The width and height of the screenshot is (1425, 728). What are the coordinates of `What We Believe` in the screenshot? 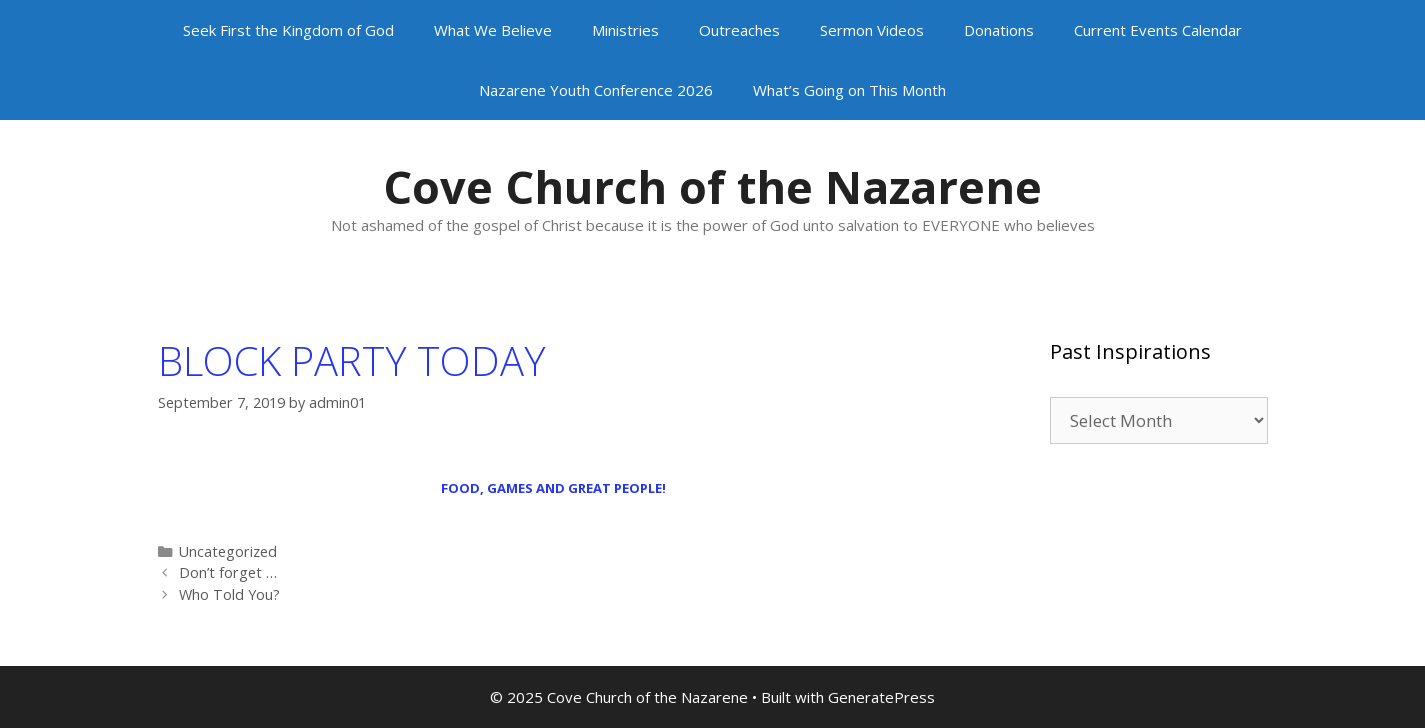 It's located at (493, 30).